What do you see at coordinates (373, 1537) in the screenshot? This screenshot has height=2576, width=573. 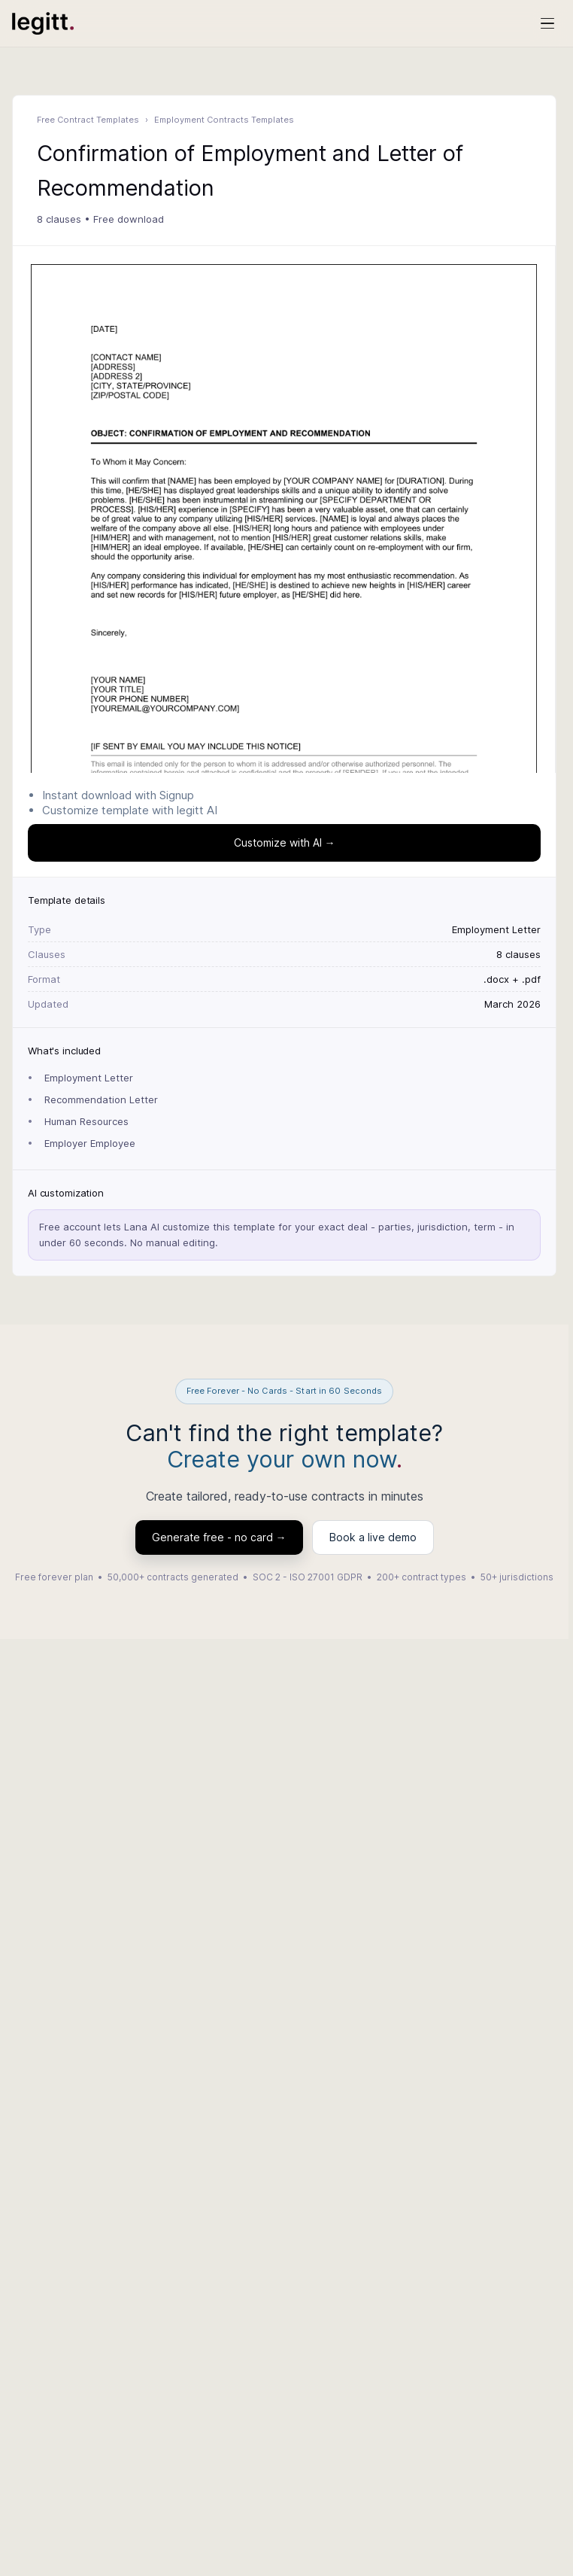 I see `Book a live demo` at bounding box center [373, 1537].